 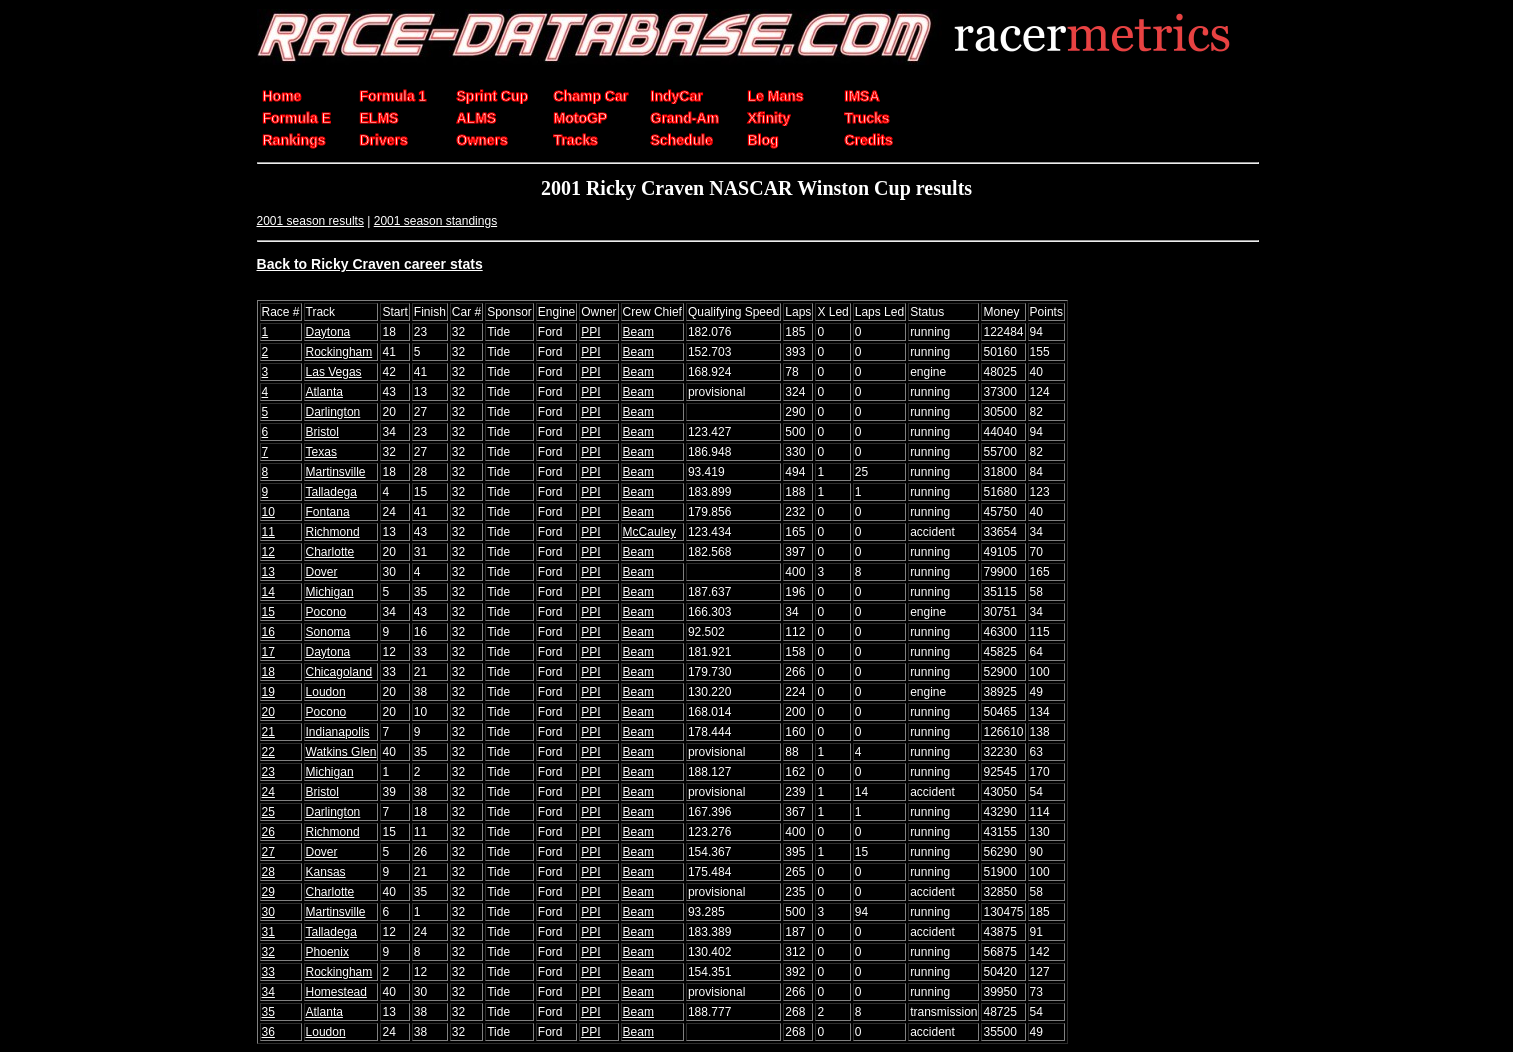 I want to click on 28, so click(x=268, y=872).